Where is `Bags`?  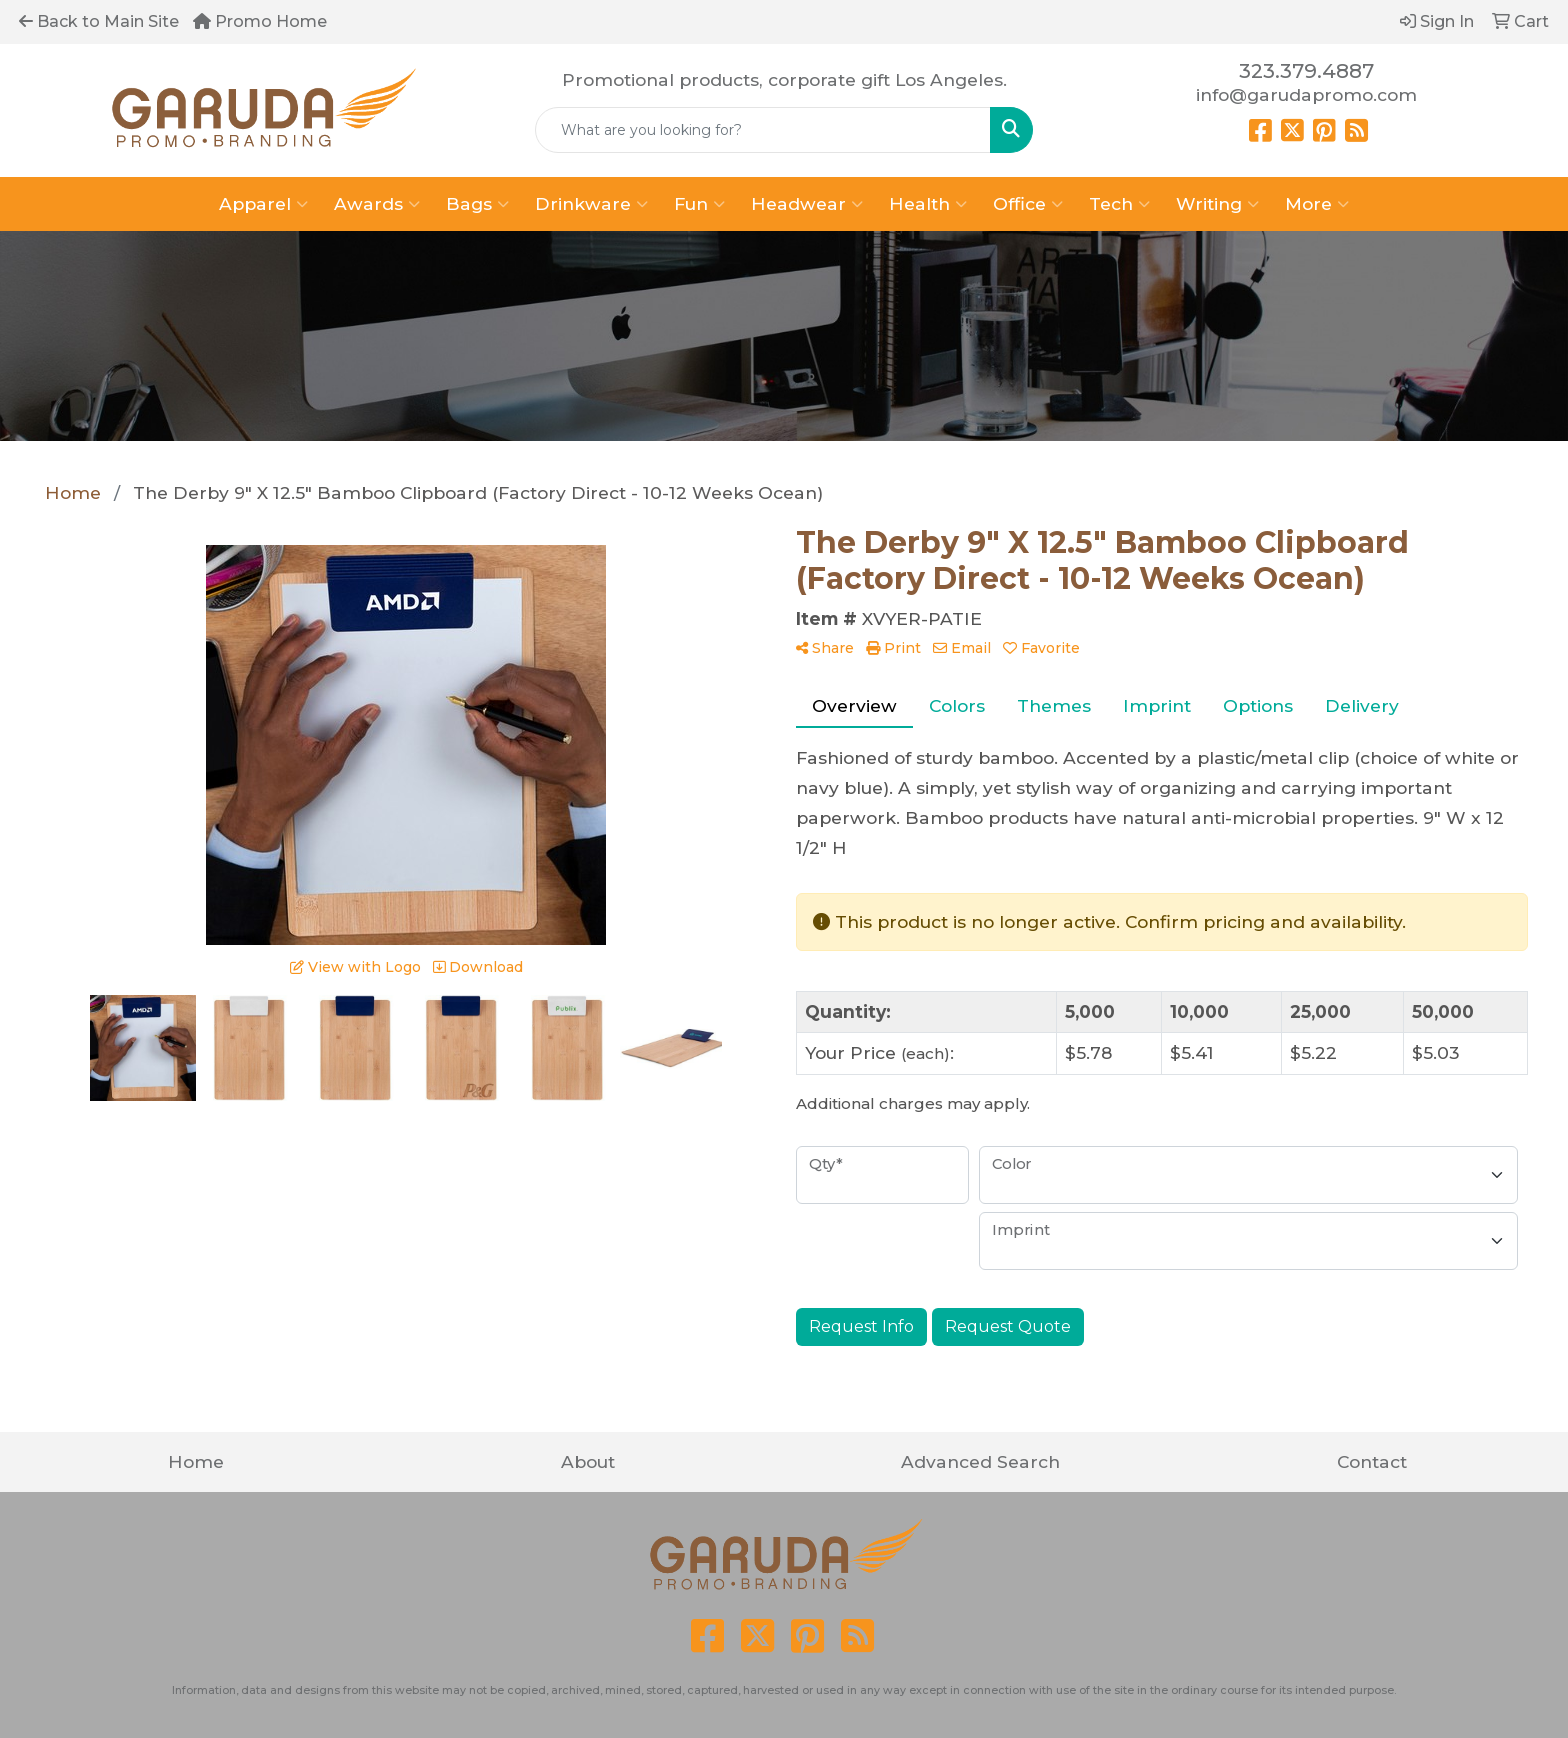
Bags is located at coordinates (477, 204).